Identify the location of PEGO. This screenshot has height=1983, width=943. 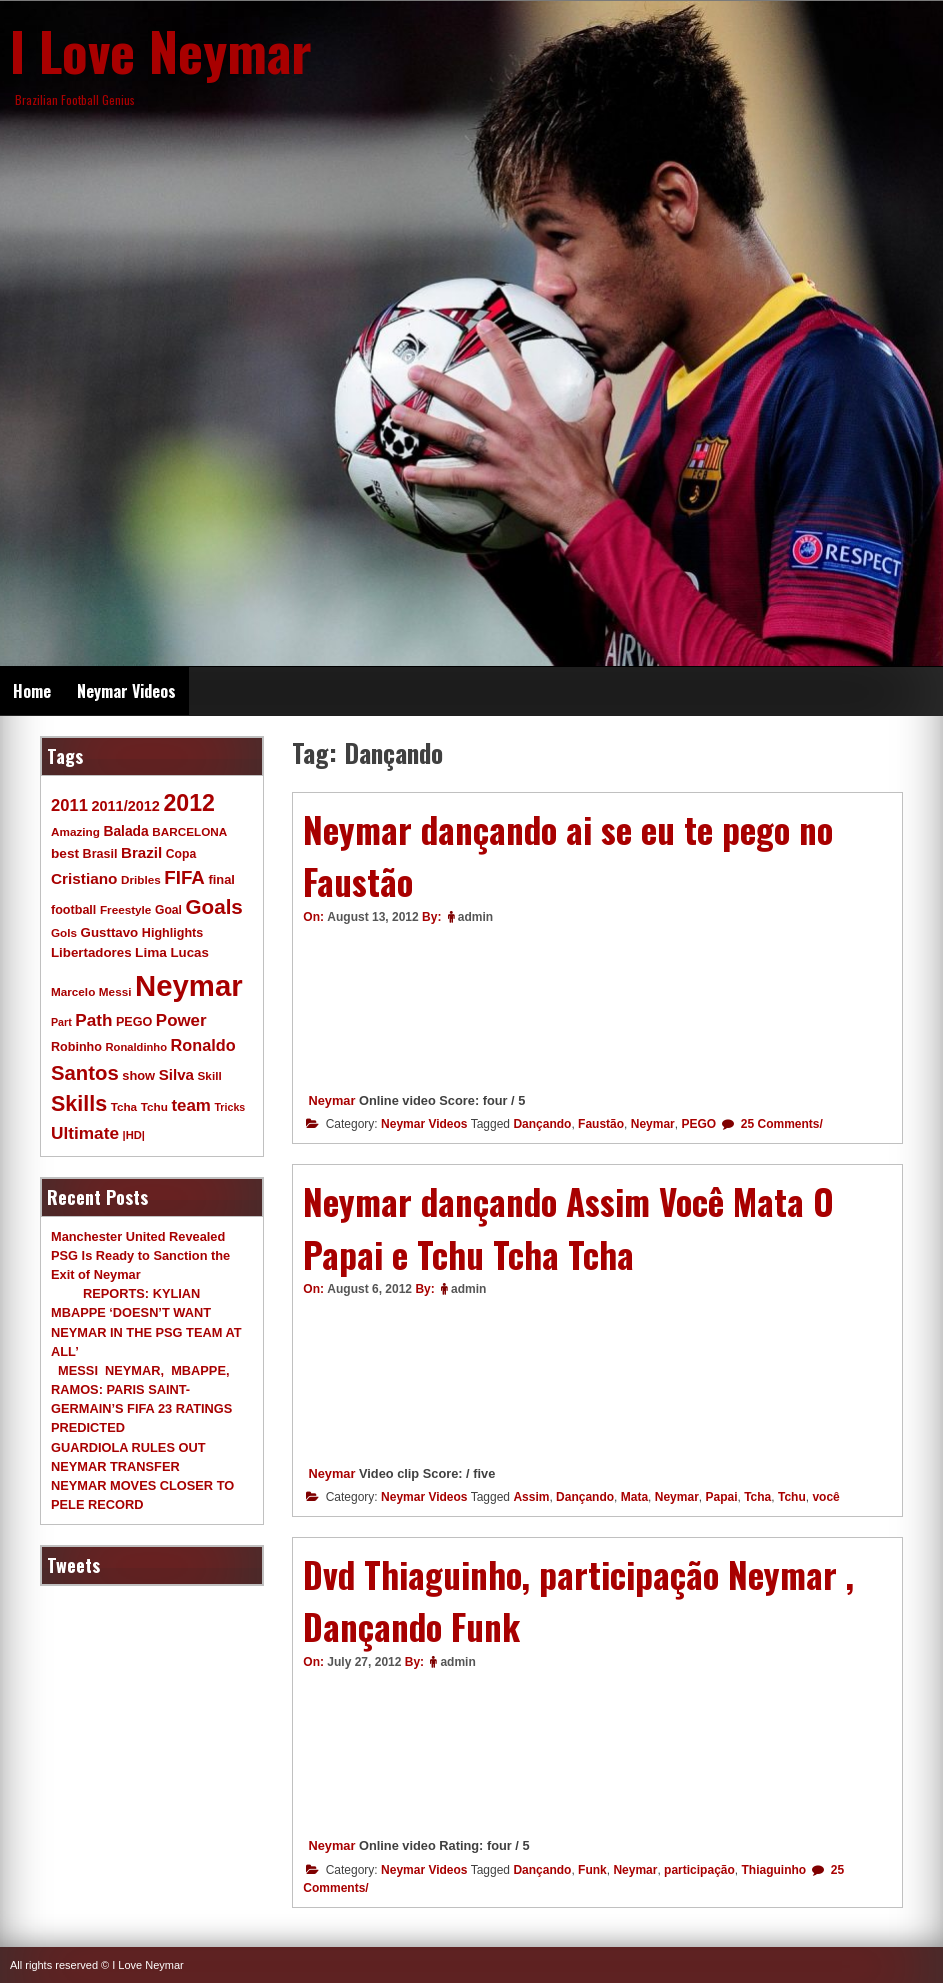
(698, 1124).